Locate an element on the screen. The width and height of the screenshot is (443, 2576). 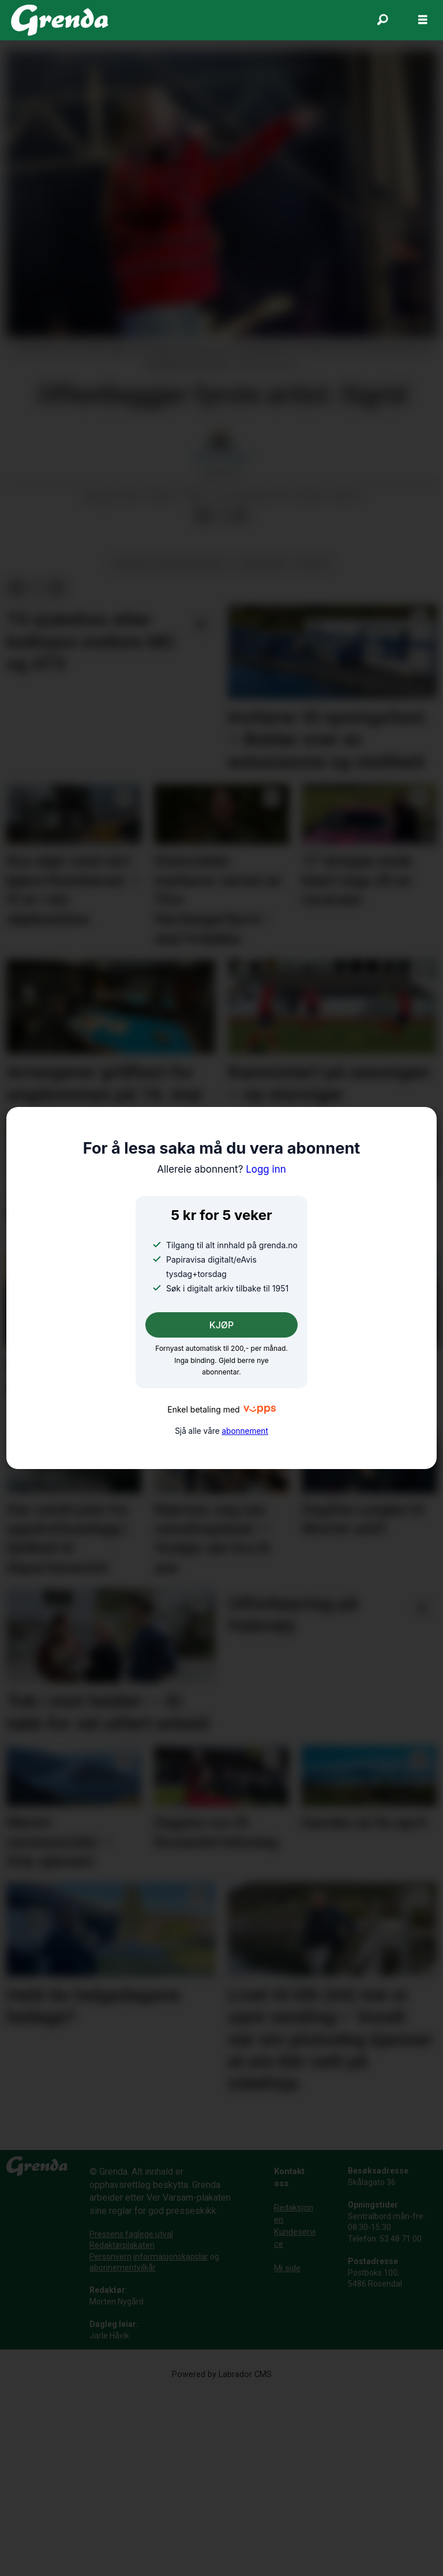
Redaktørplakaten is located at coordinates (122, 2429).